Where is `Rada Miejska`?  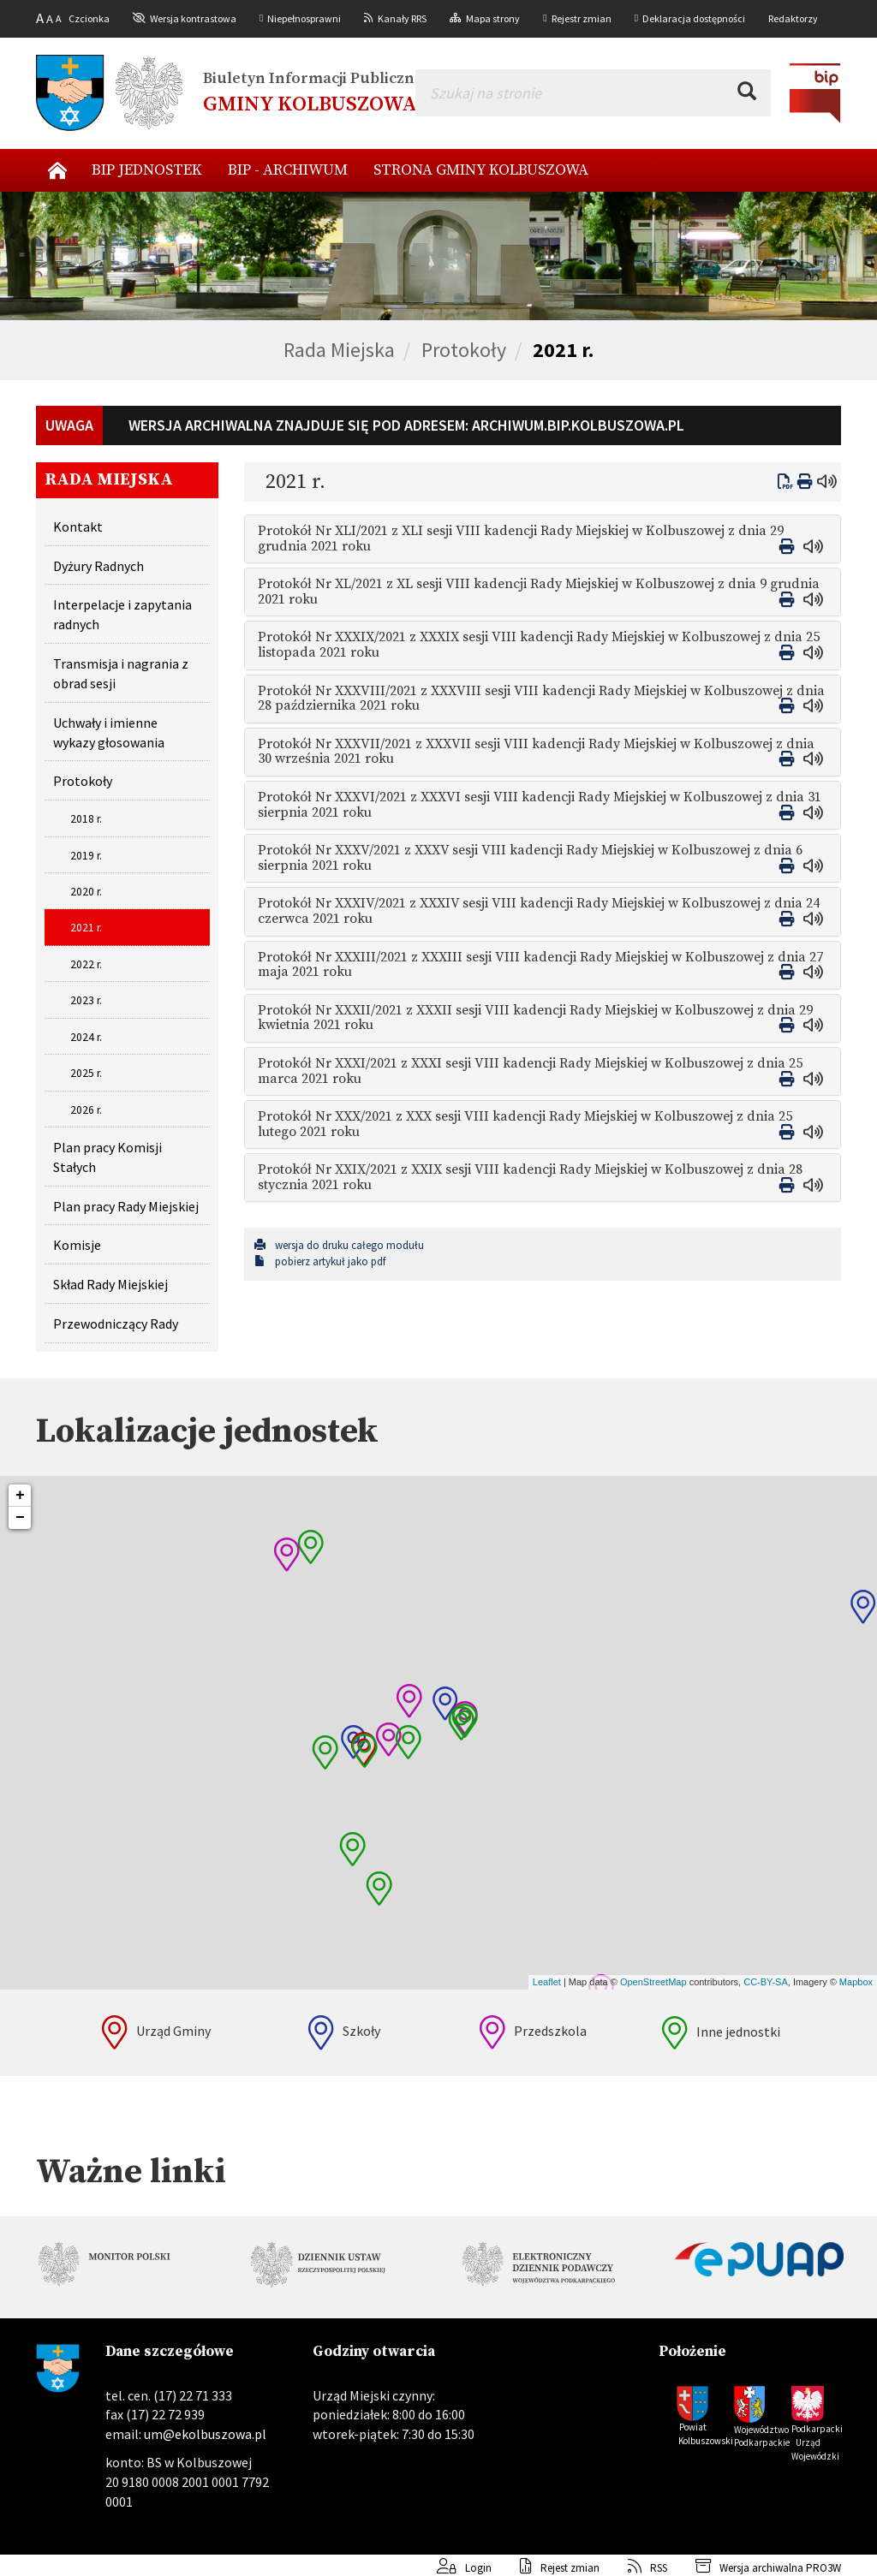
Rada Miejska is located at coordinates (339, 349).